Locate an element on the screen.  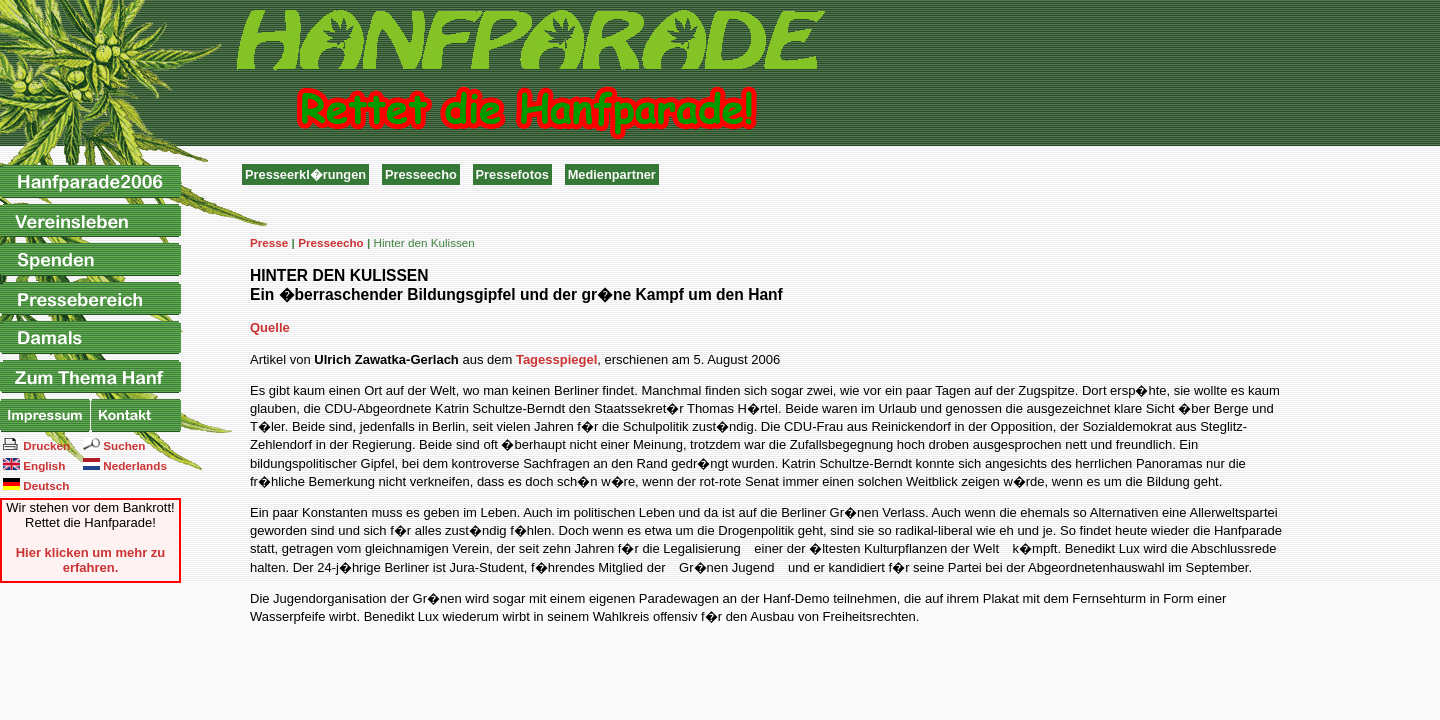
Quelle is located at coordinates (270, 327).